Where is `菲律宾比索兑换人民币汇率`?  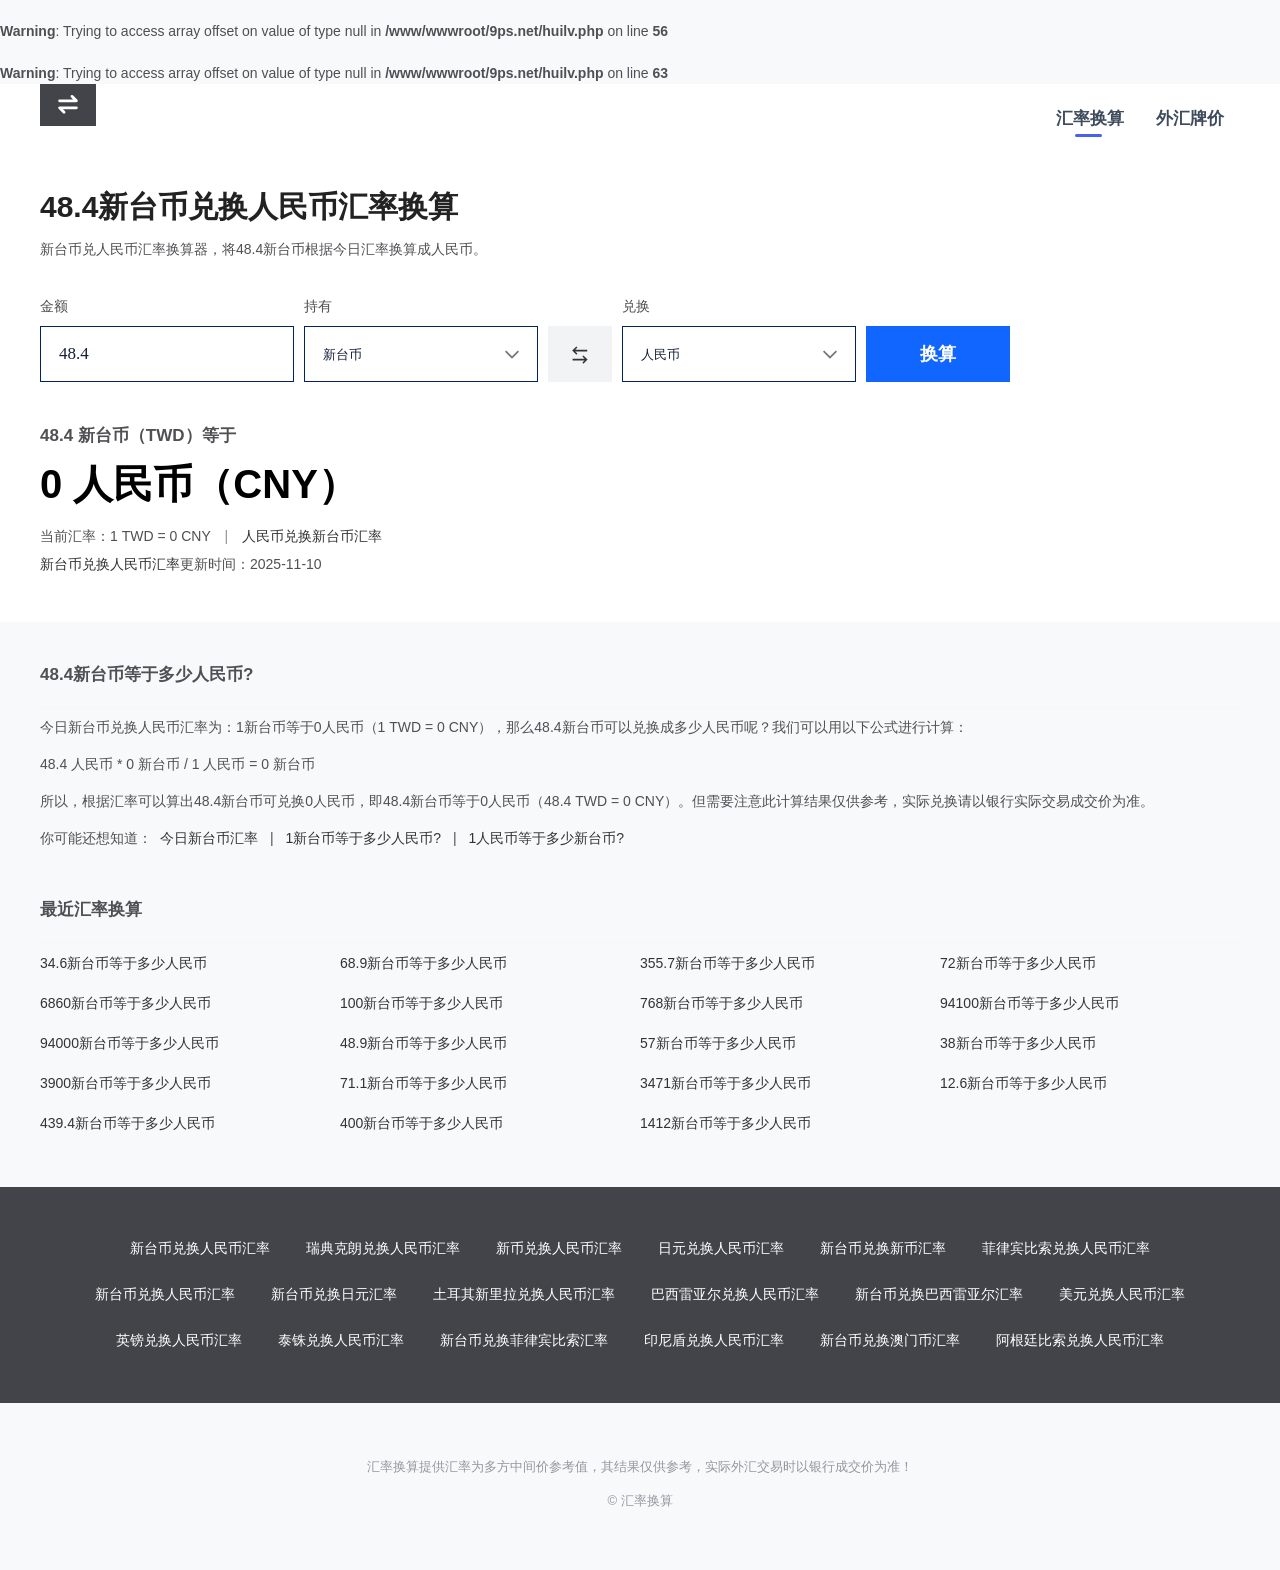
菲律宾比索兑换人民币汇率 is located at coordinates (1066, 1248).